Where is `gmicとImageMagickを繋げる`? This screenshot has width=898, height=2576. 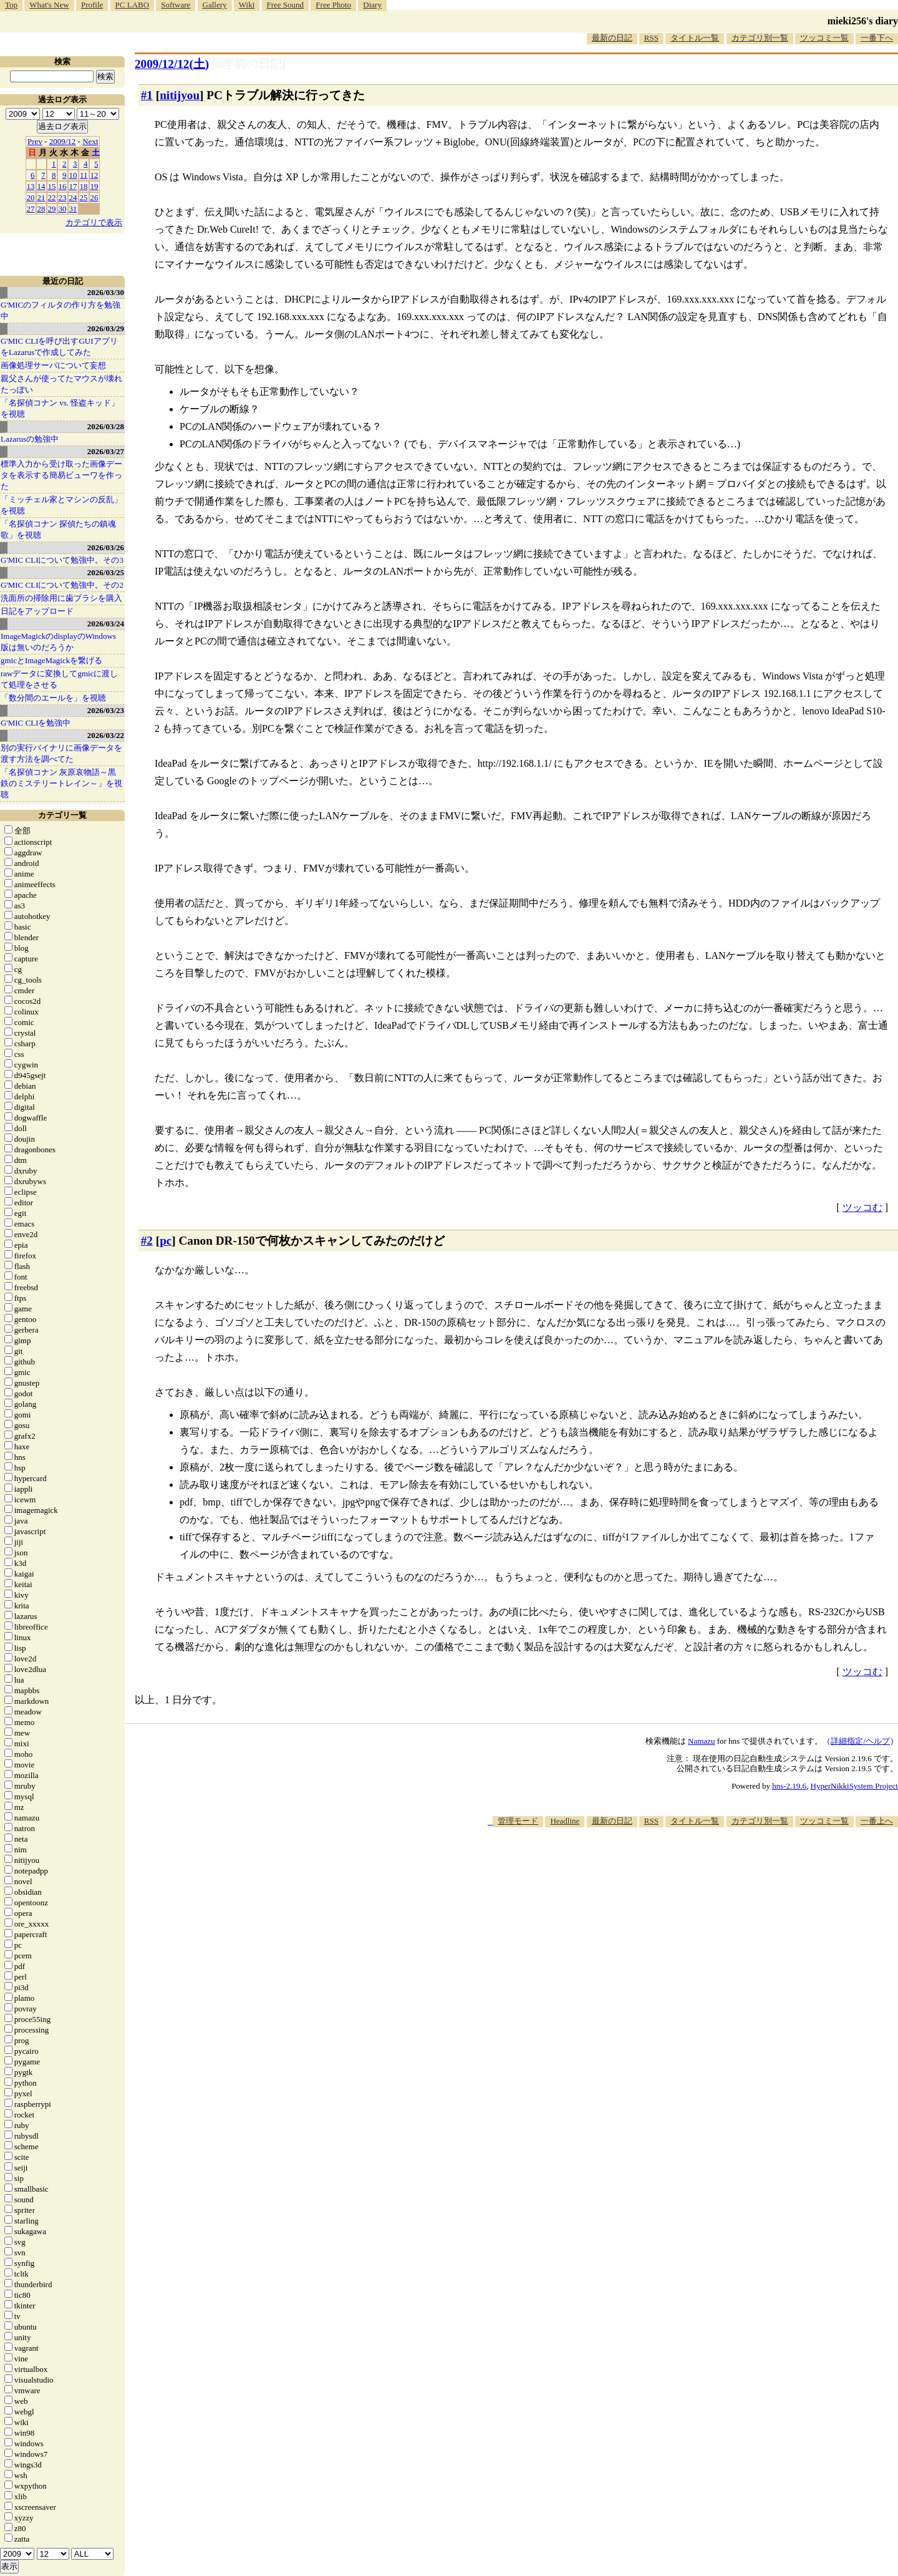 gmicとImageMagickを繋げる is located at coordinates (51, 660).